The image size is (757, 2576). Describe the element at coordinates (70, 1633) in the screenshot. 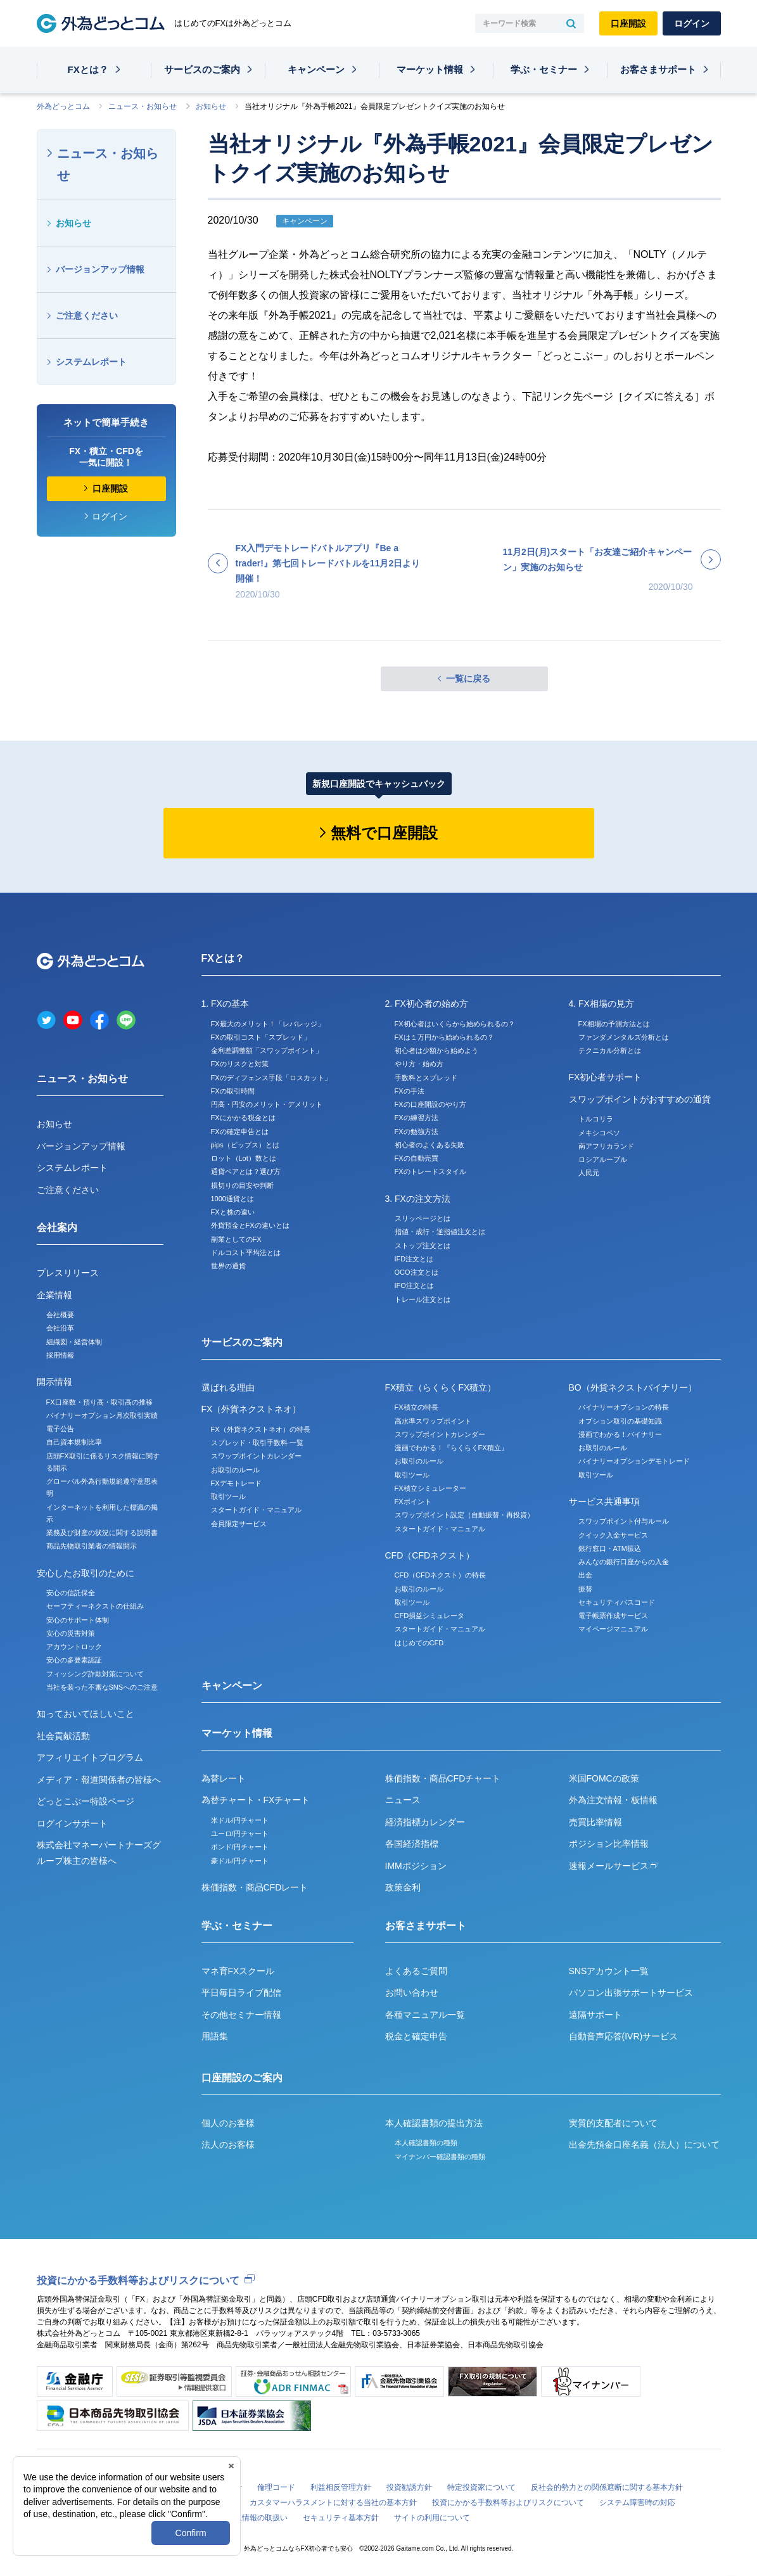

I see `安心の災害対策` at that location.